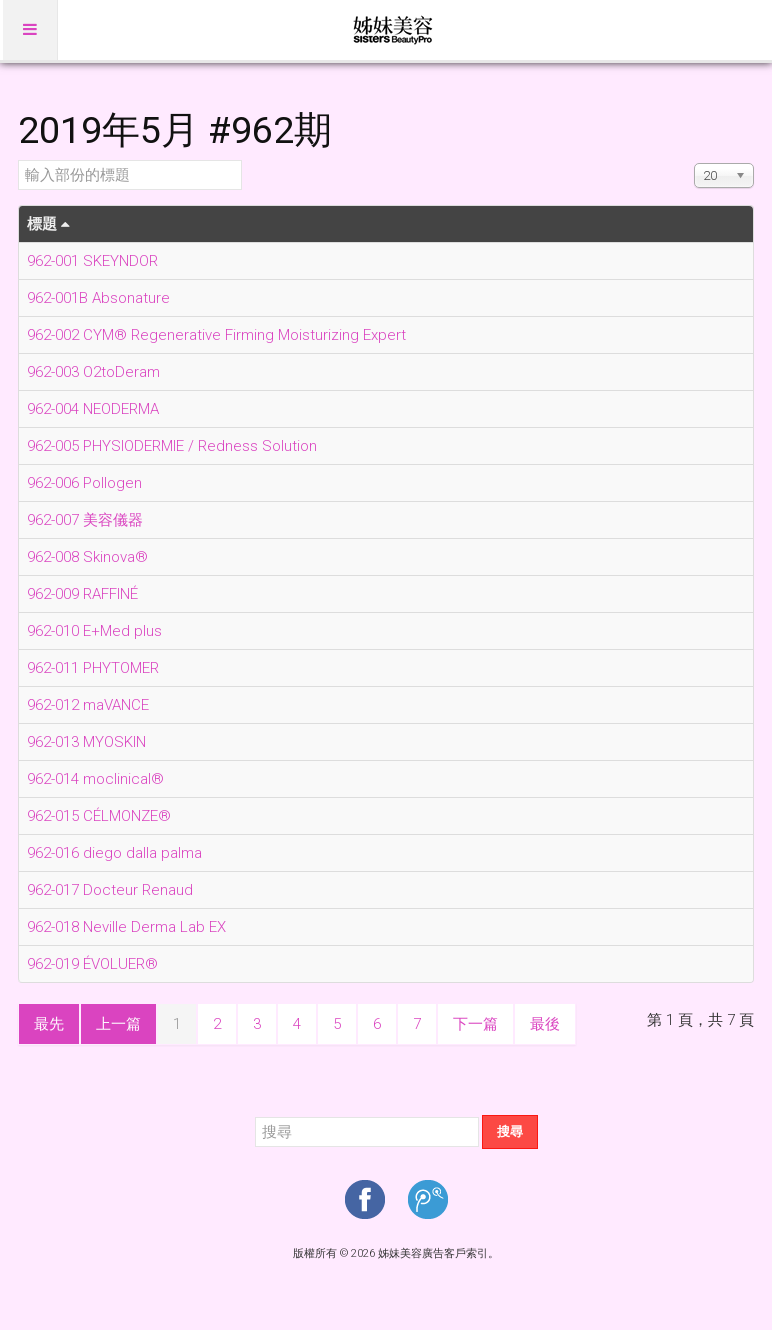 This screenshot has height=1330, width=772. I want to click on 962-017 Docteur Renaud, so click(110, 890).